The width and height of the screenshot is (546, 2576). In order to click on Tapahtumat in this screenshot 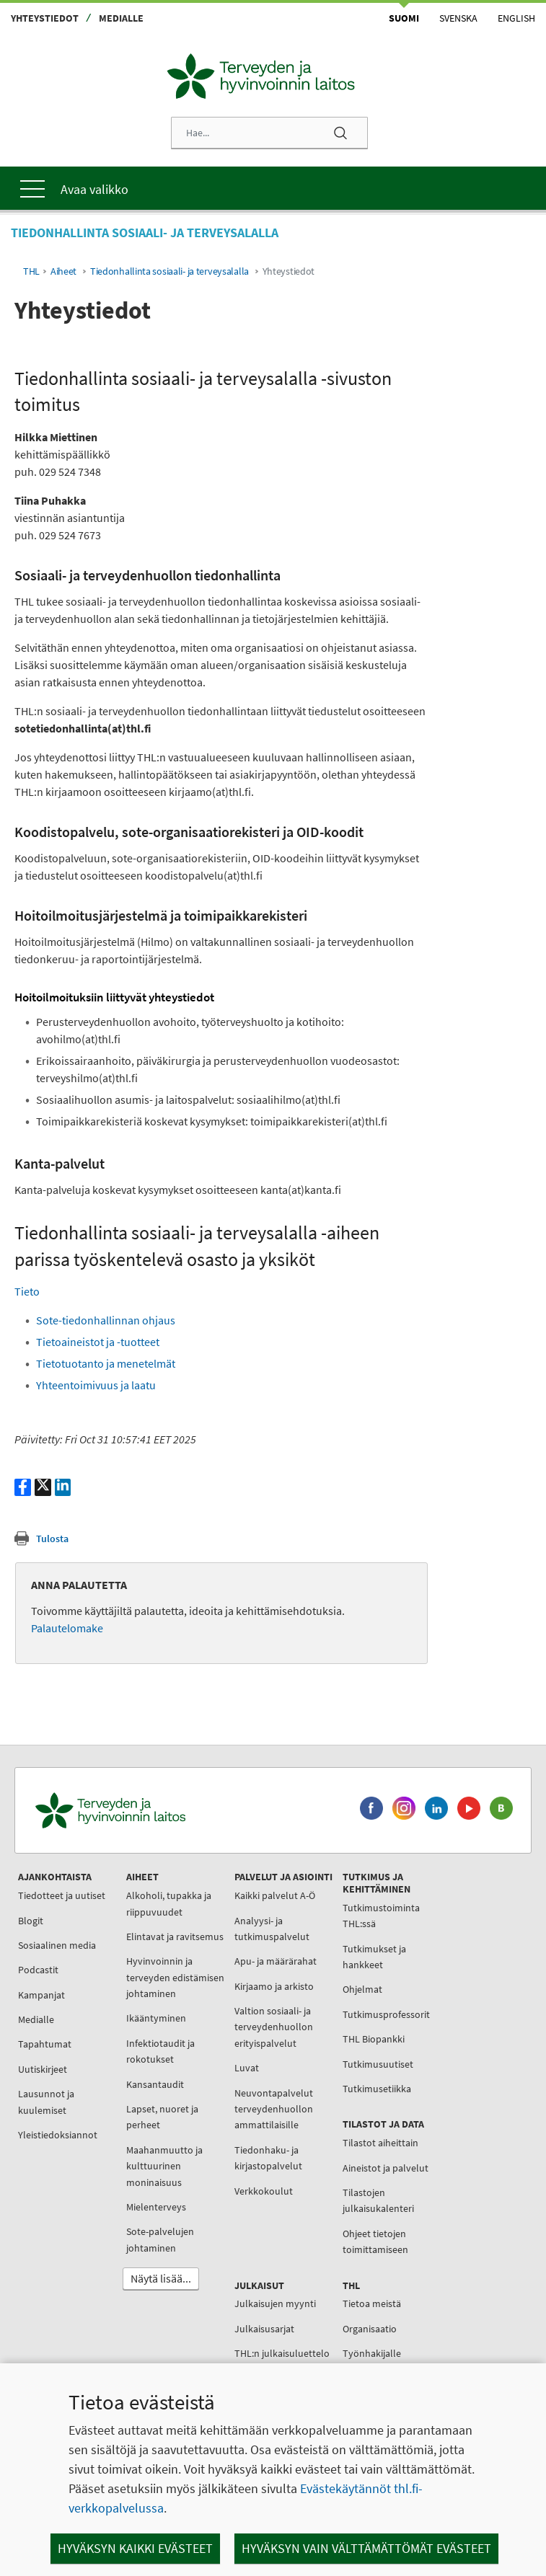, I will do `click(44, 2043)`.